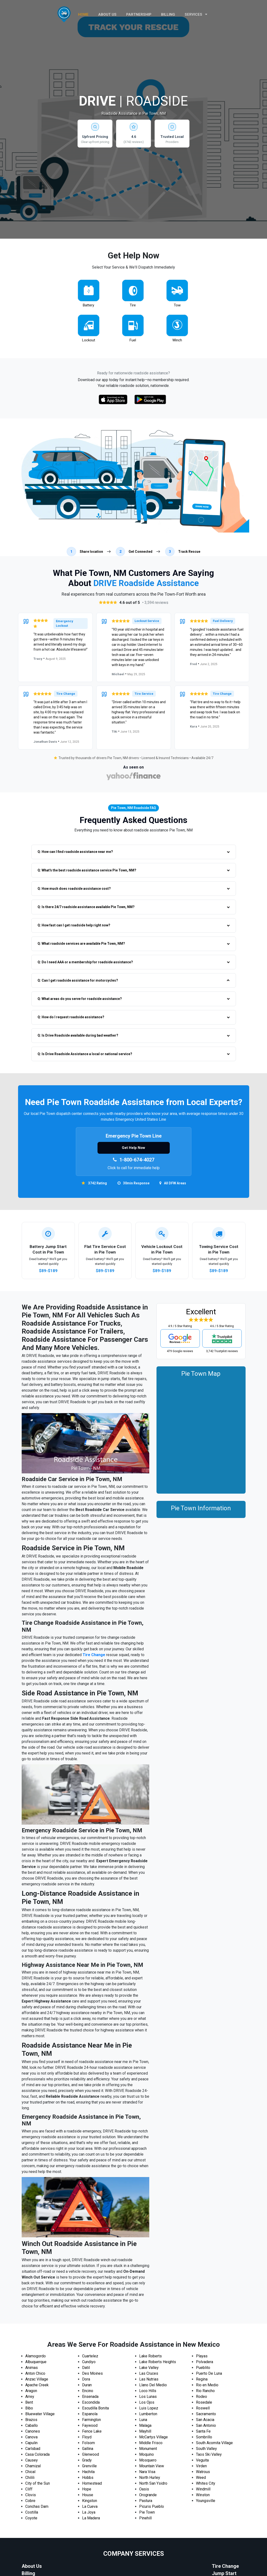  Describe the element at coordinates (29, 2403) in the screenshot. I see `Bent` at that location.